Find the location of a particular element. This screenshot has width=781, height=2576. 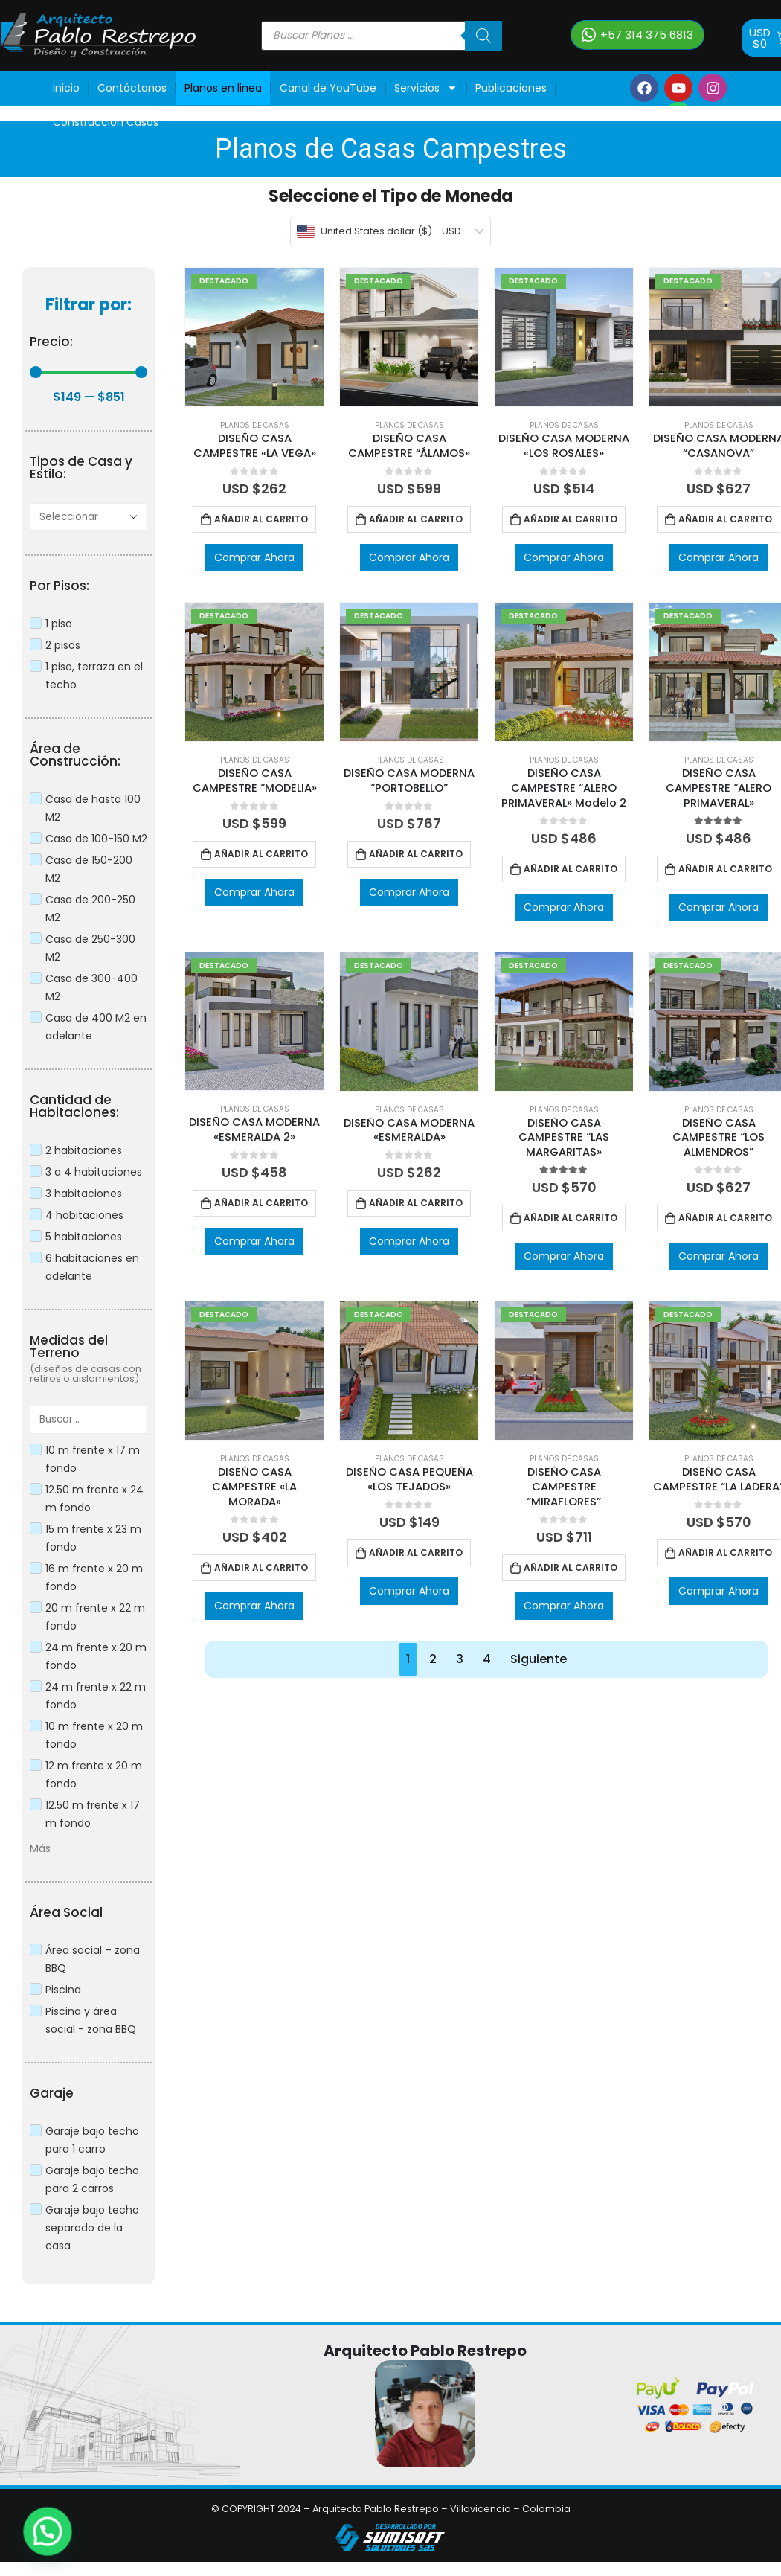

Añadir al carrito [Añadir al carrito: “DISEÑO CASA CAMPESTRE "LA MORADA"”] is located at coordinates (261, 1567).